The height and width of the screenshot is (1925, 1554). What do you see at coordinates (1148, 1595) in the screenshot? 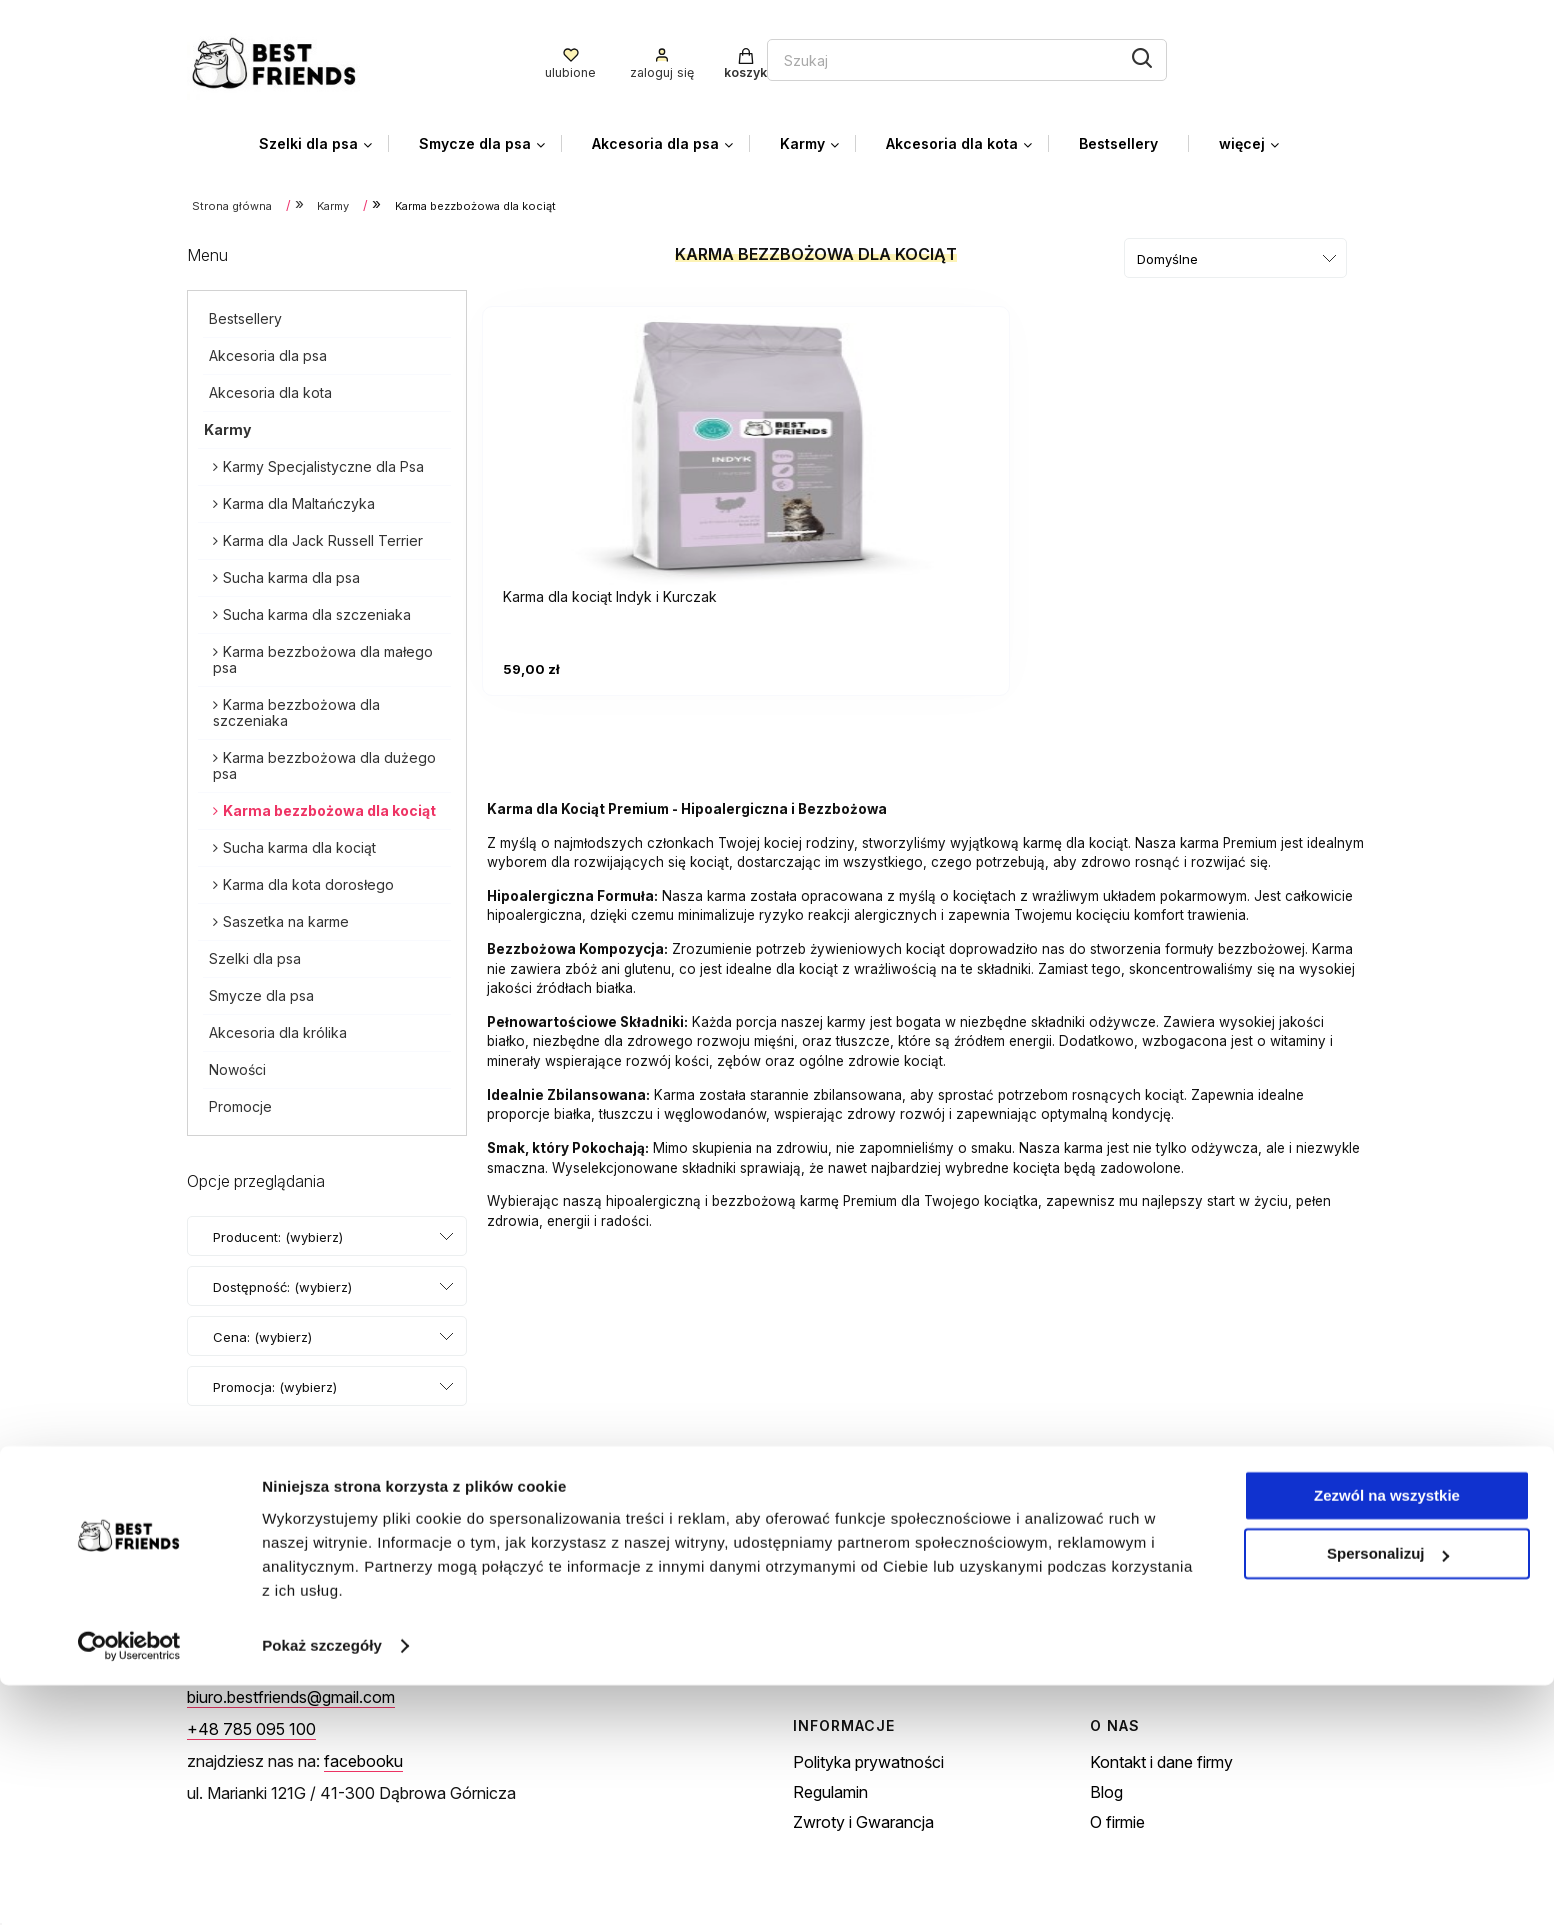
I see `Formy płatności` at bounding box center [1148, 1595].